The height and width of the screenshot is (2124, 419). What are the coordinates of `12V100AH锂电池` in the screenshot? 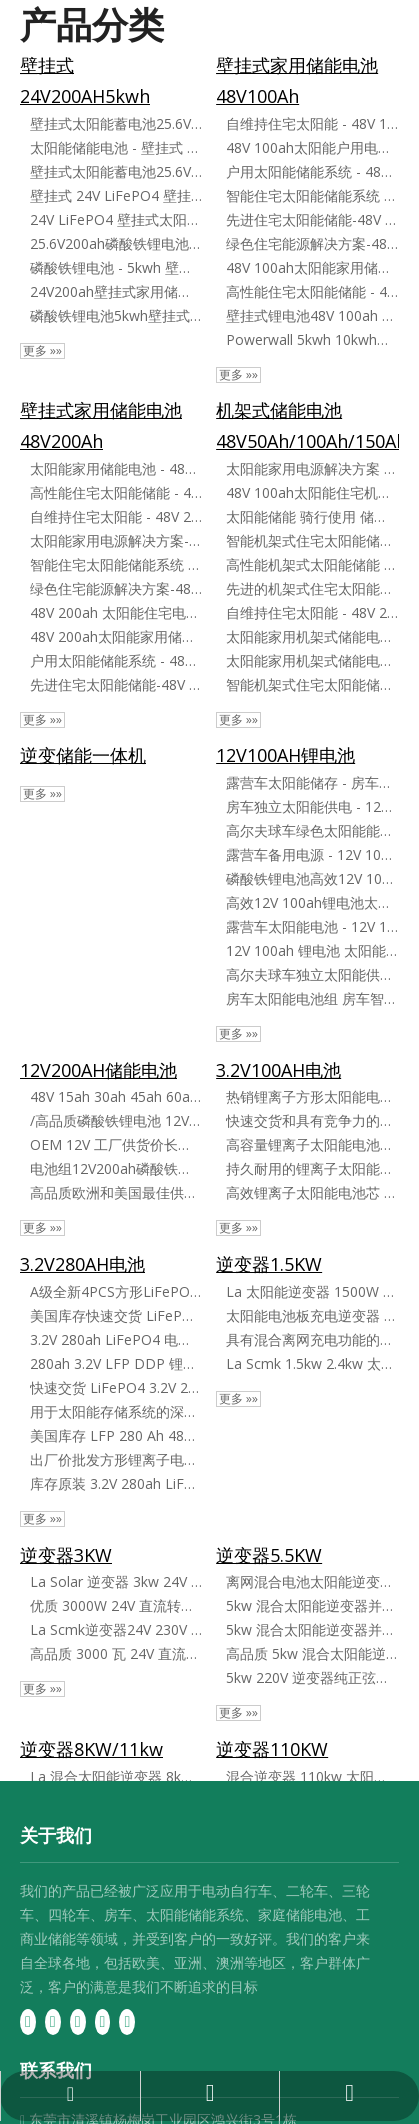 It's located at (285, 755).